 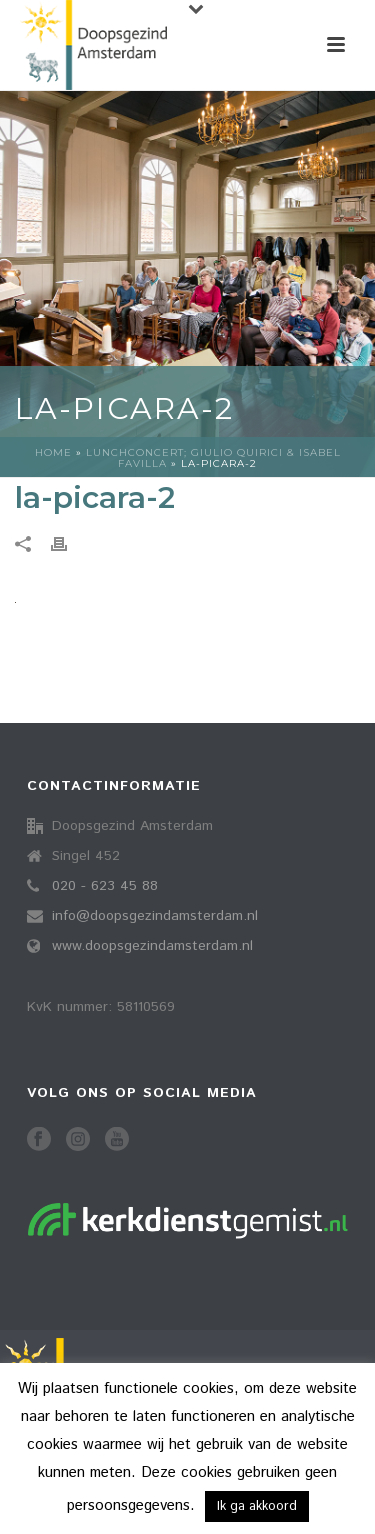 What do you see at coordinates (53, 452) in the screenshot?
I see `Home` at bounding box center [53, 452].